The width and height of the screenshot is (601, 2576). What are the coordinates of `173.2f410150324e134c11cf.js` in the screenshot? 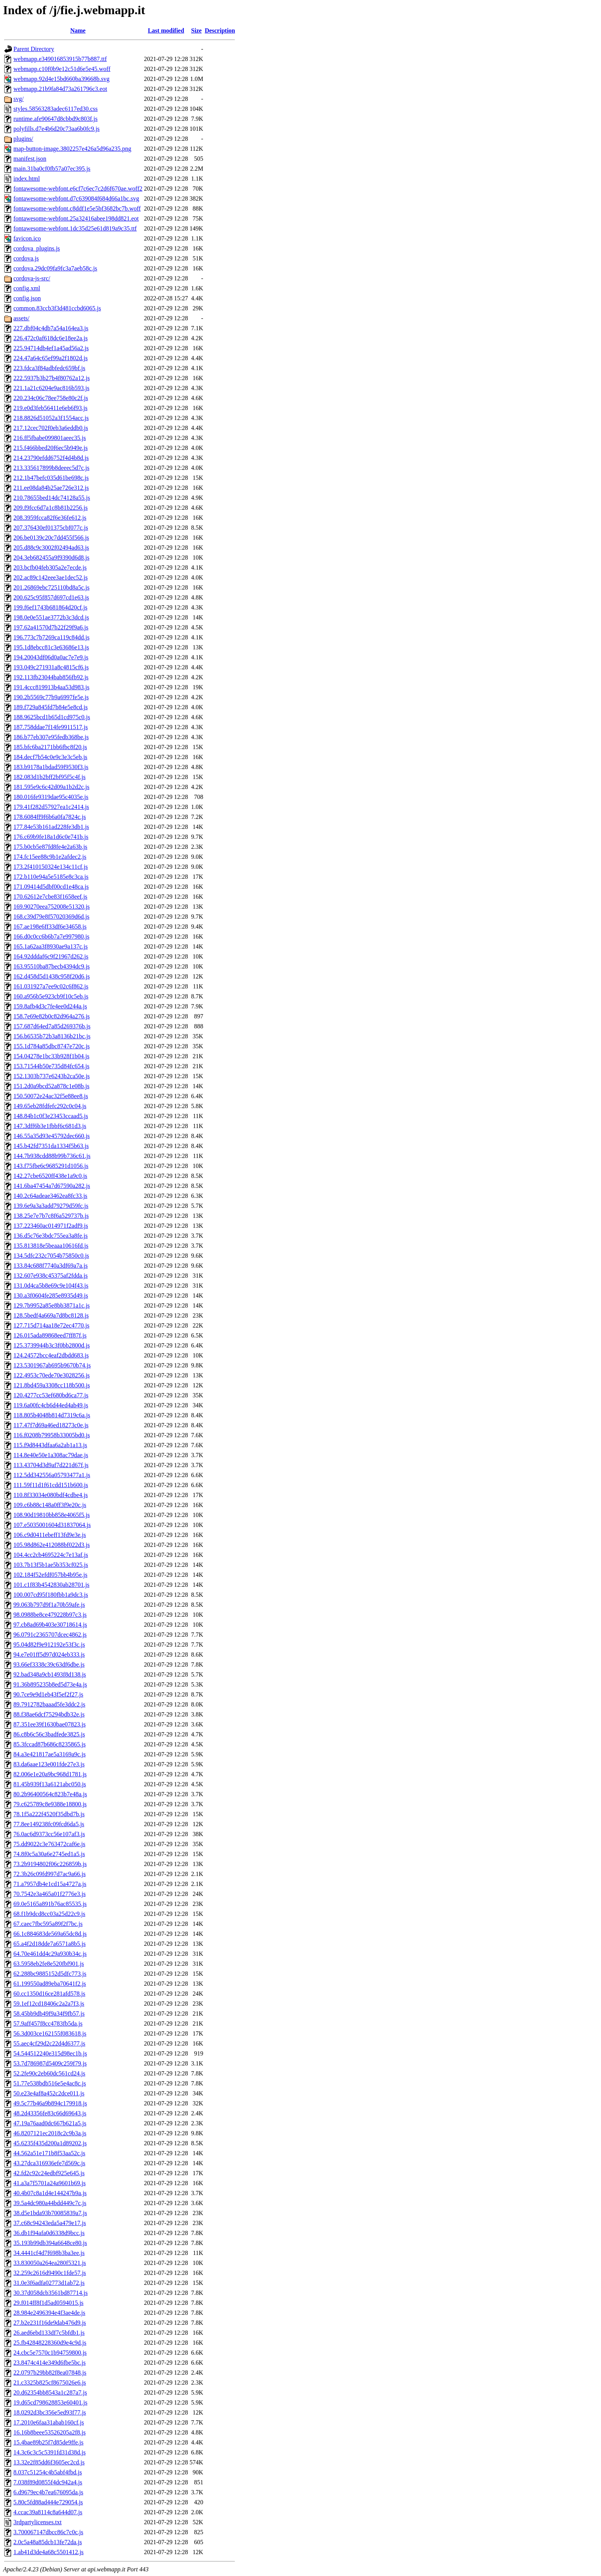 It's located at (50, 866).